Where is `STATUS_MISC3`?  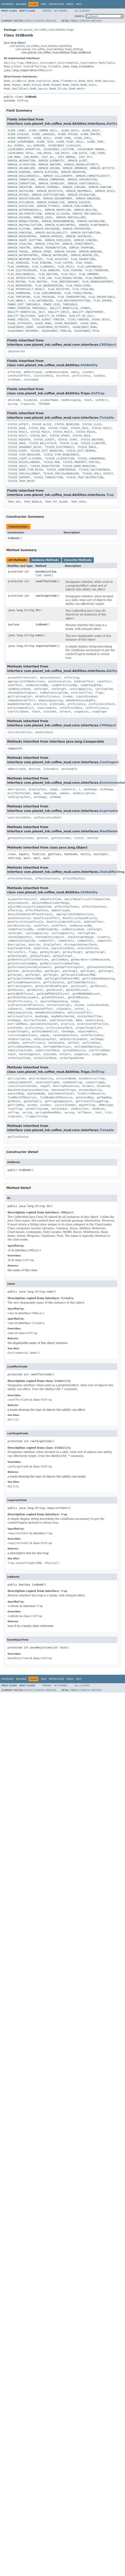
STATUS_MISC3 is located at coordinates (17, 431).